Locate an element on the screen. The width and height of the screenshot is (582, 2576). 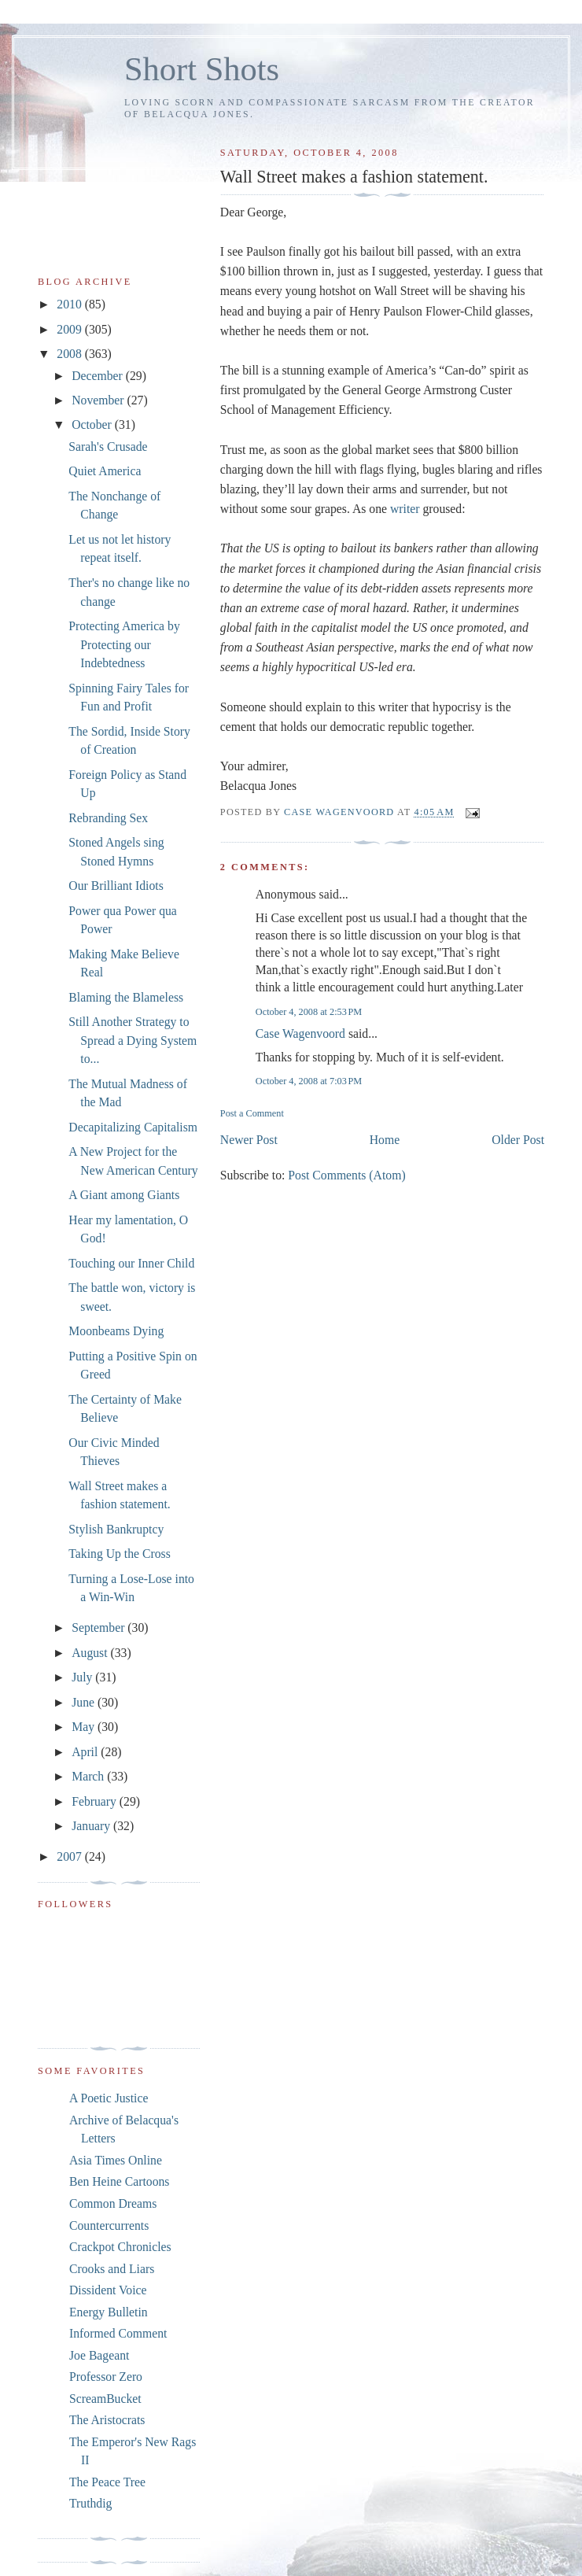
Decapitalizing Capitalism is located at coordinates (132, 1127).